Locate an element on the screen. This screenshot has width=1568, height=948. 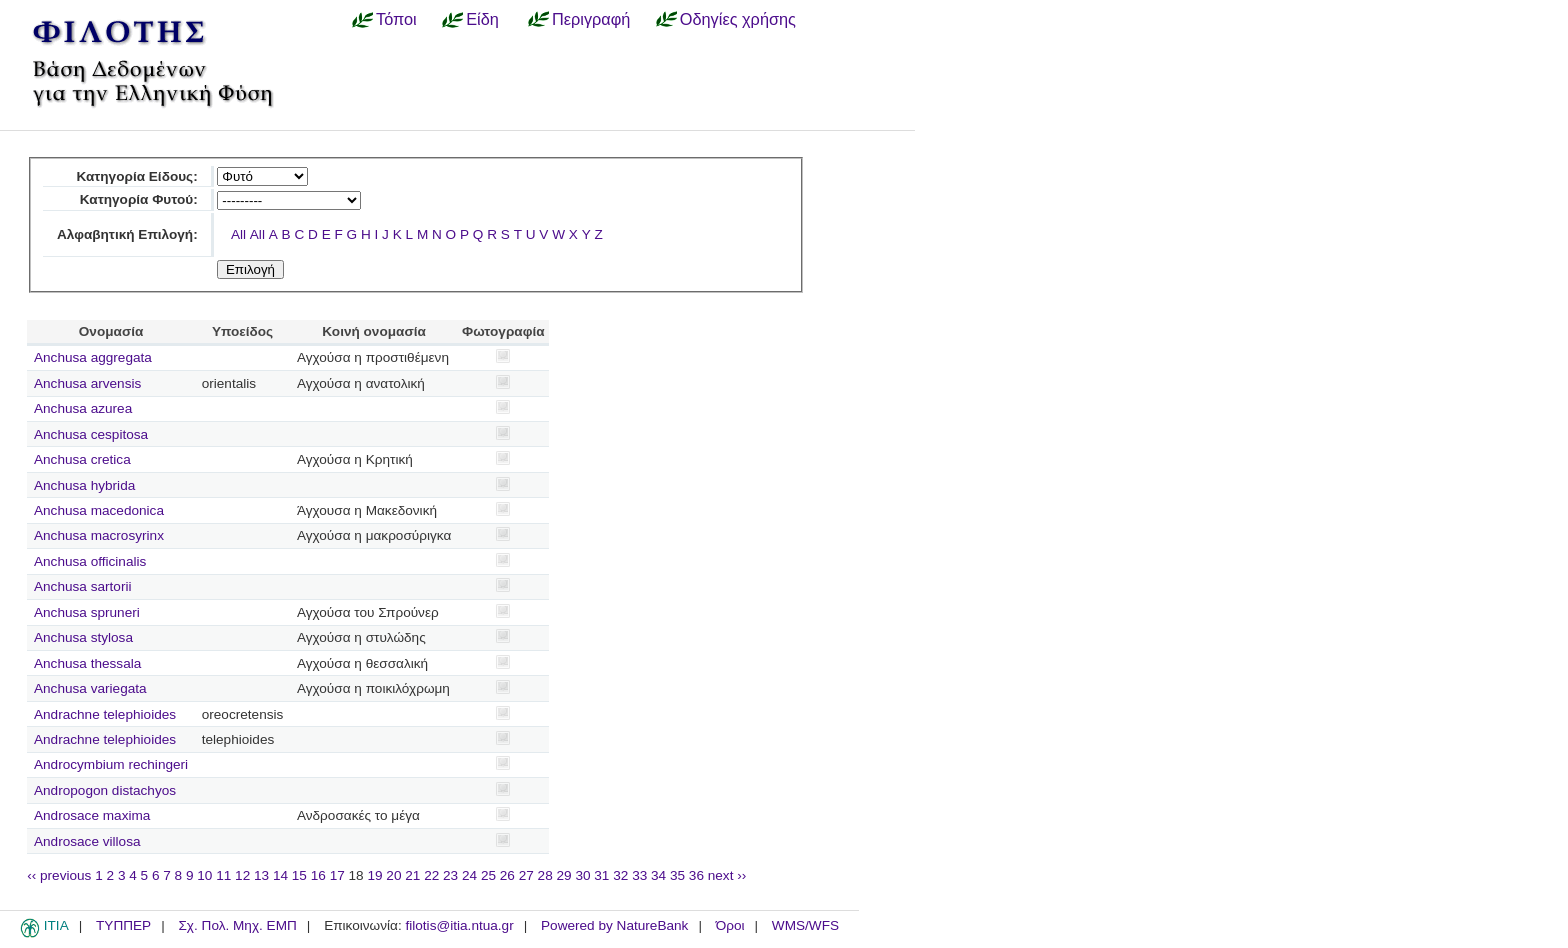
Οδηγίες χρήσης is located at coordinates (738, 19).